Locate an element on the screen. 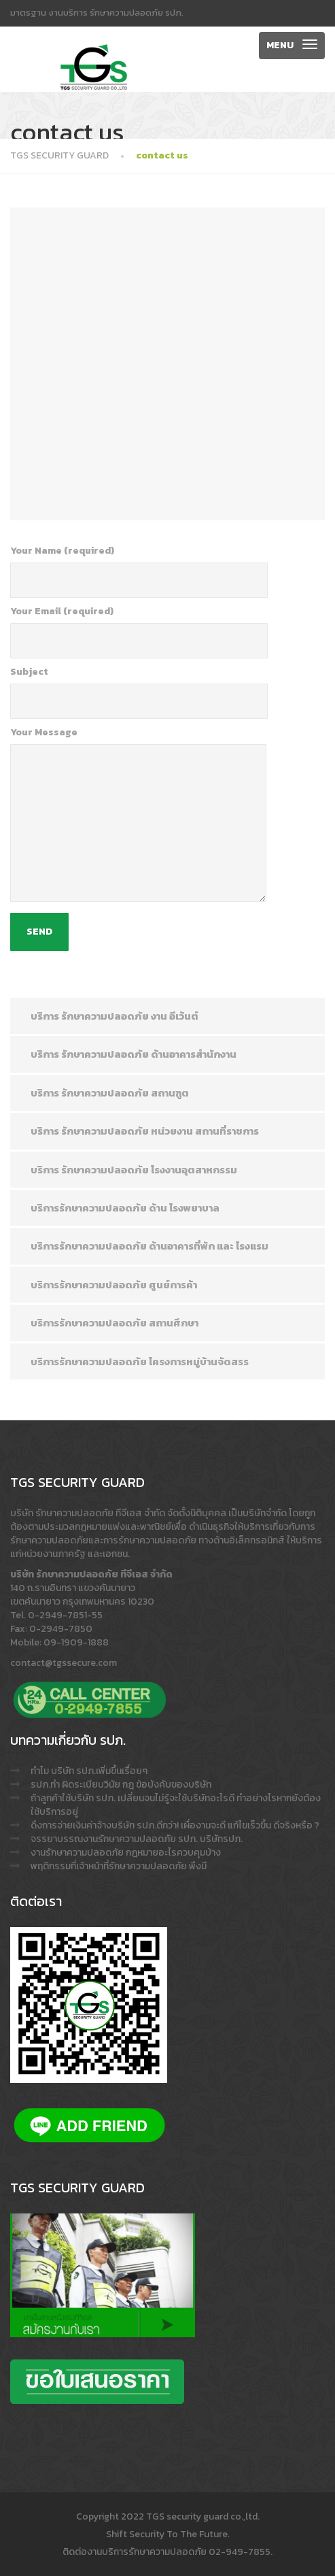  จรรยาบรรณงานรักษาความปลอดภัย รปภ. บริษัทรปภ. is located at coordinates (137, 1839).